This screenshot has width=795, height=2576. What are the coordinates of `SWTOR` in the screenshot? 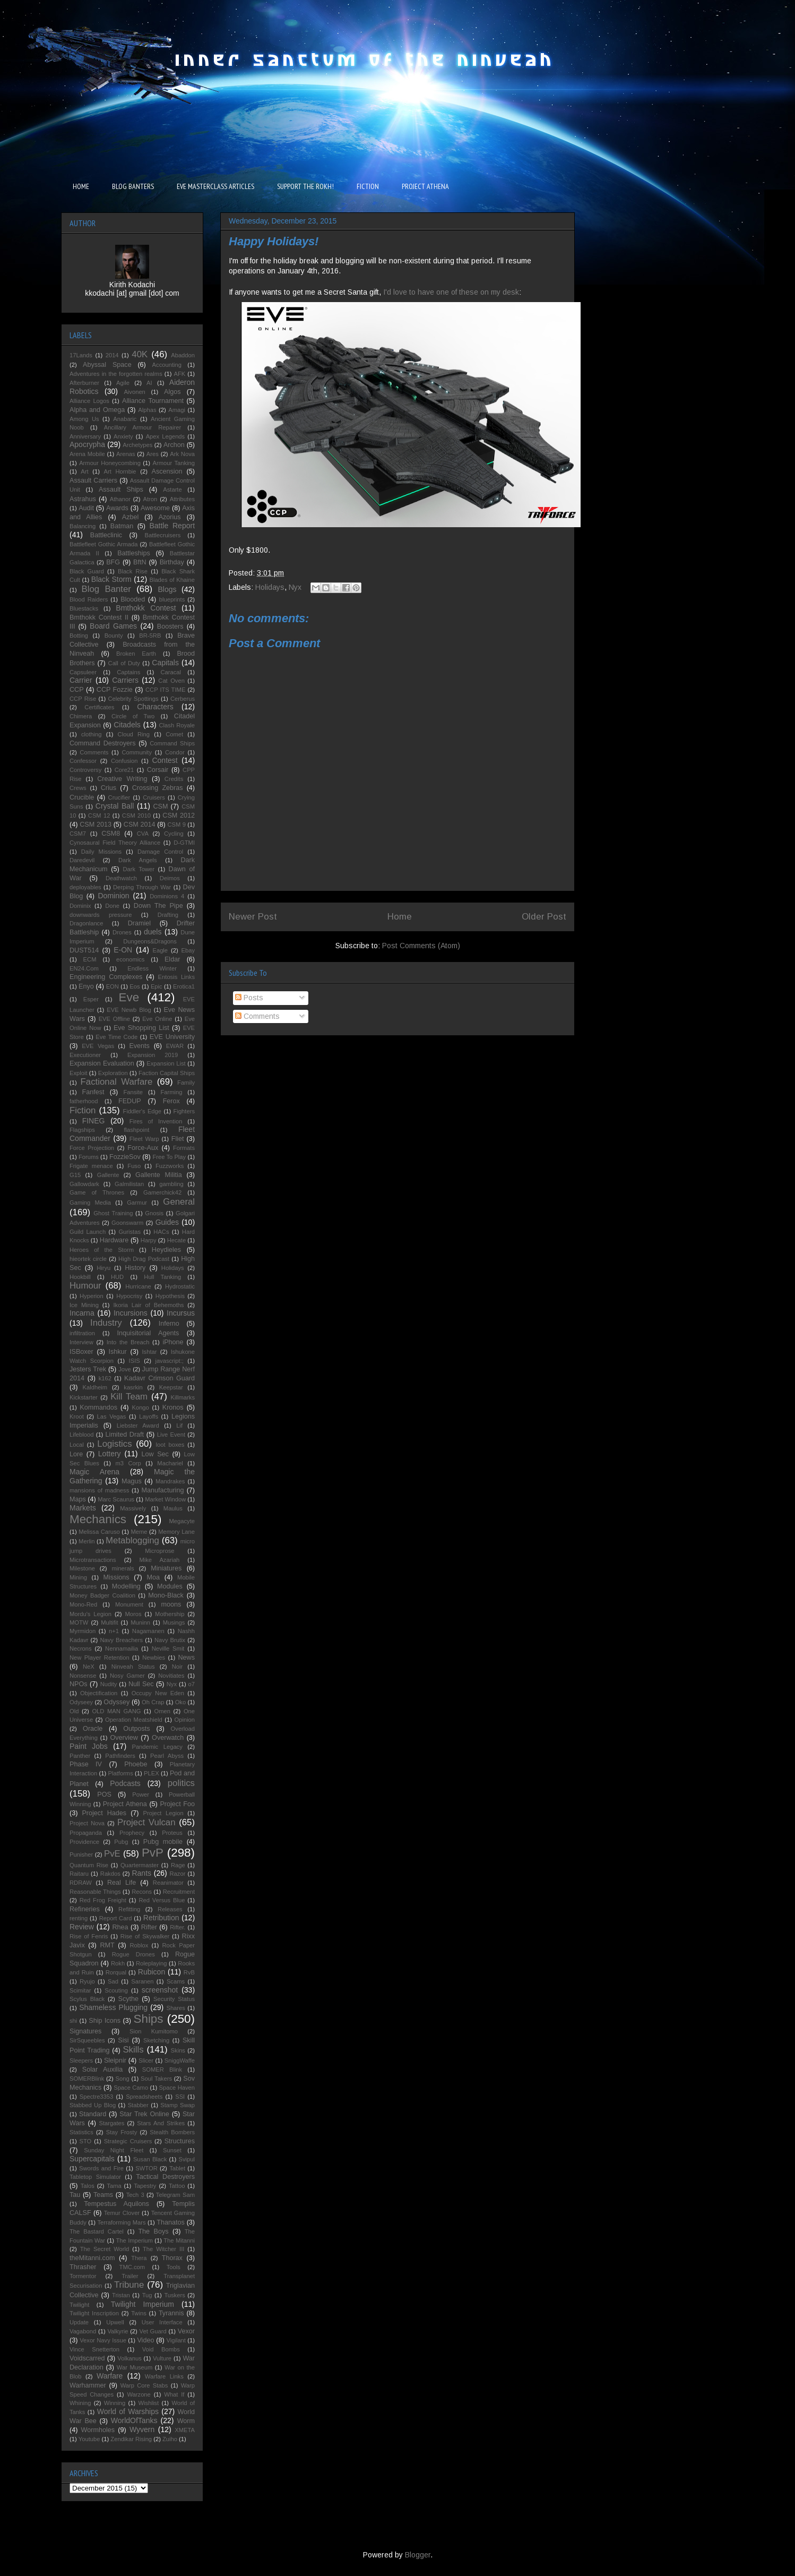 It's located at (146, 2168).